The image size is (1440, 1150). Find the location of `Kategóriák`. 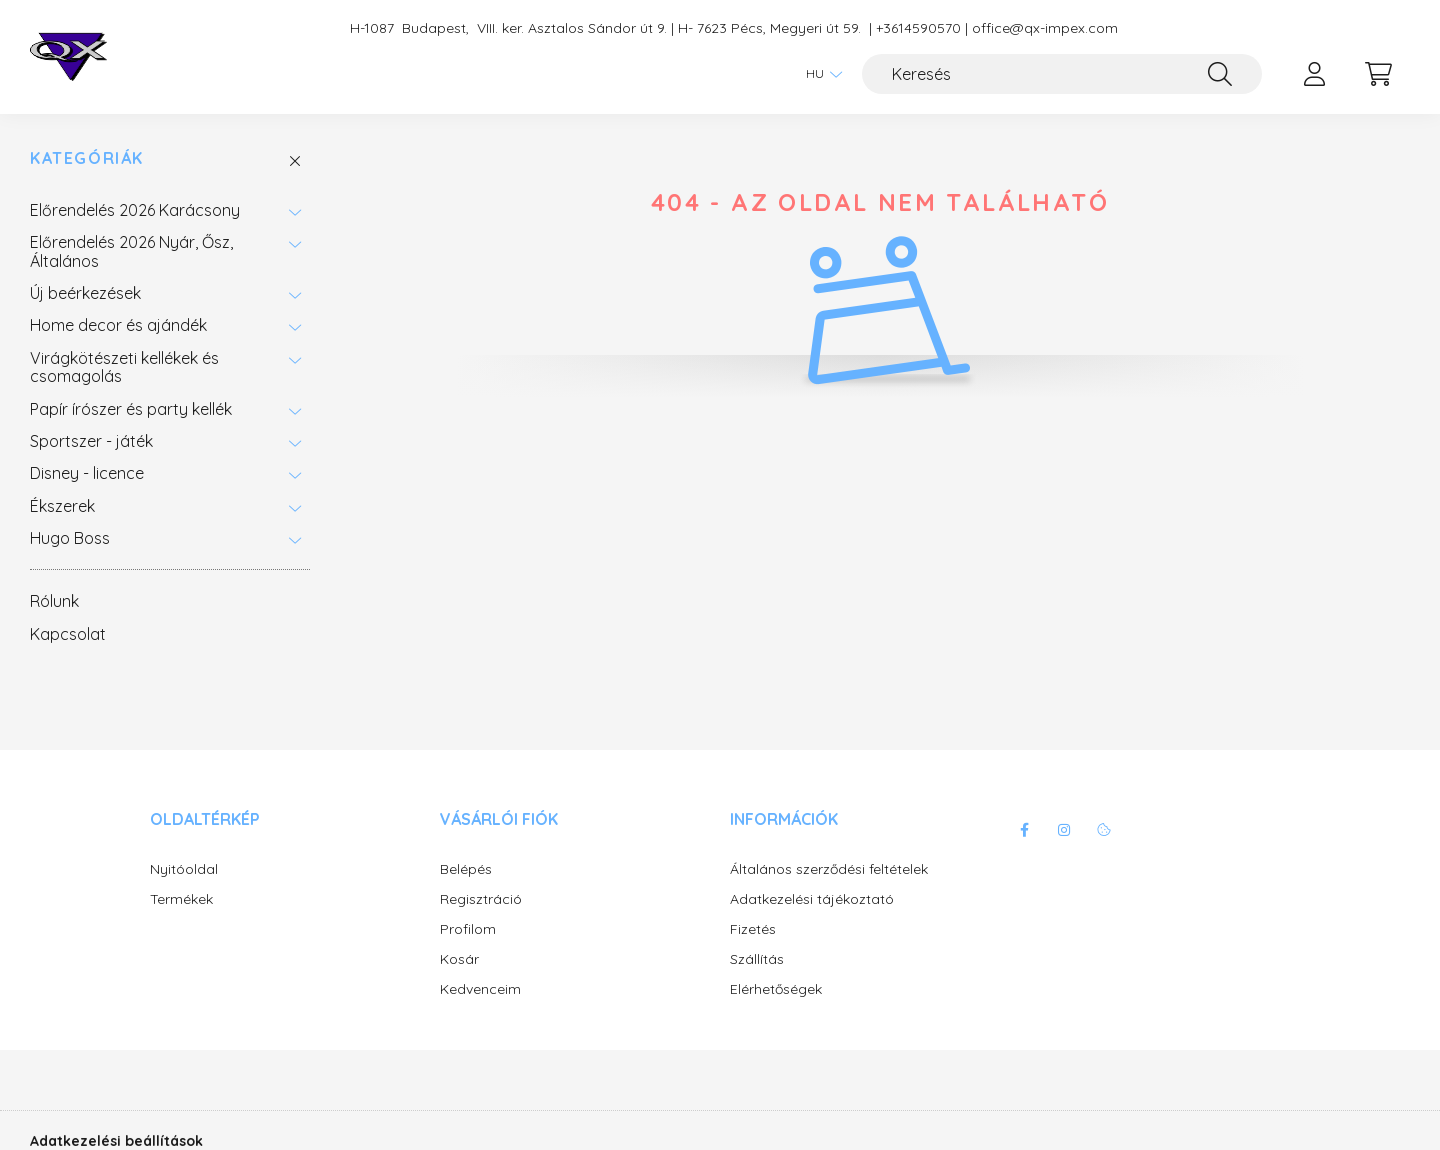

Kategóriák is located at coordinates (87, 158).